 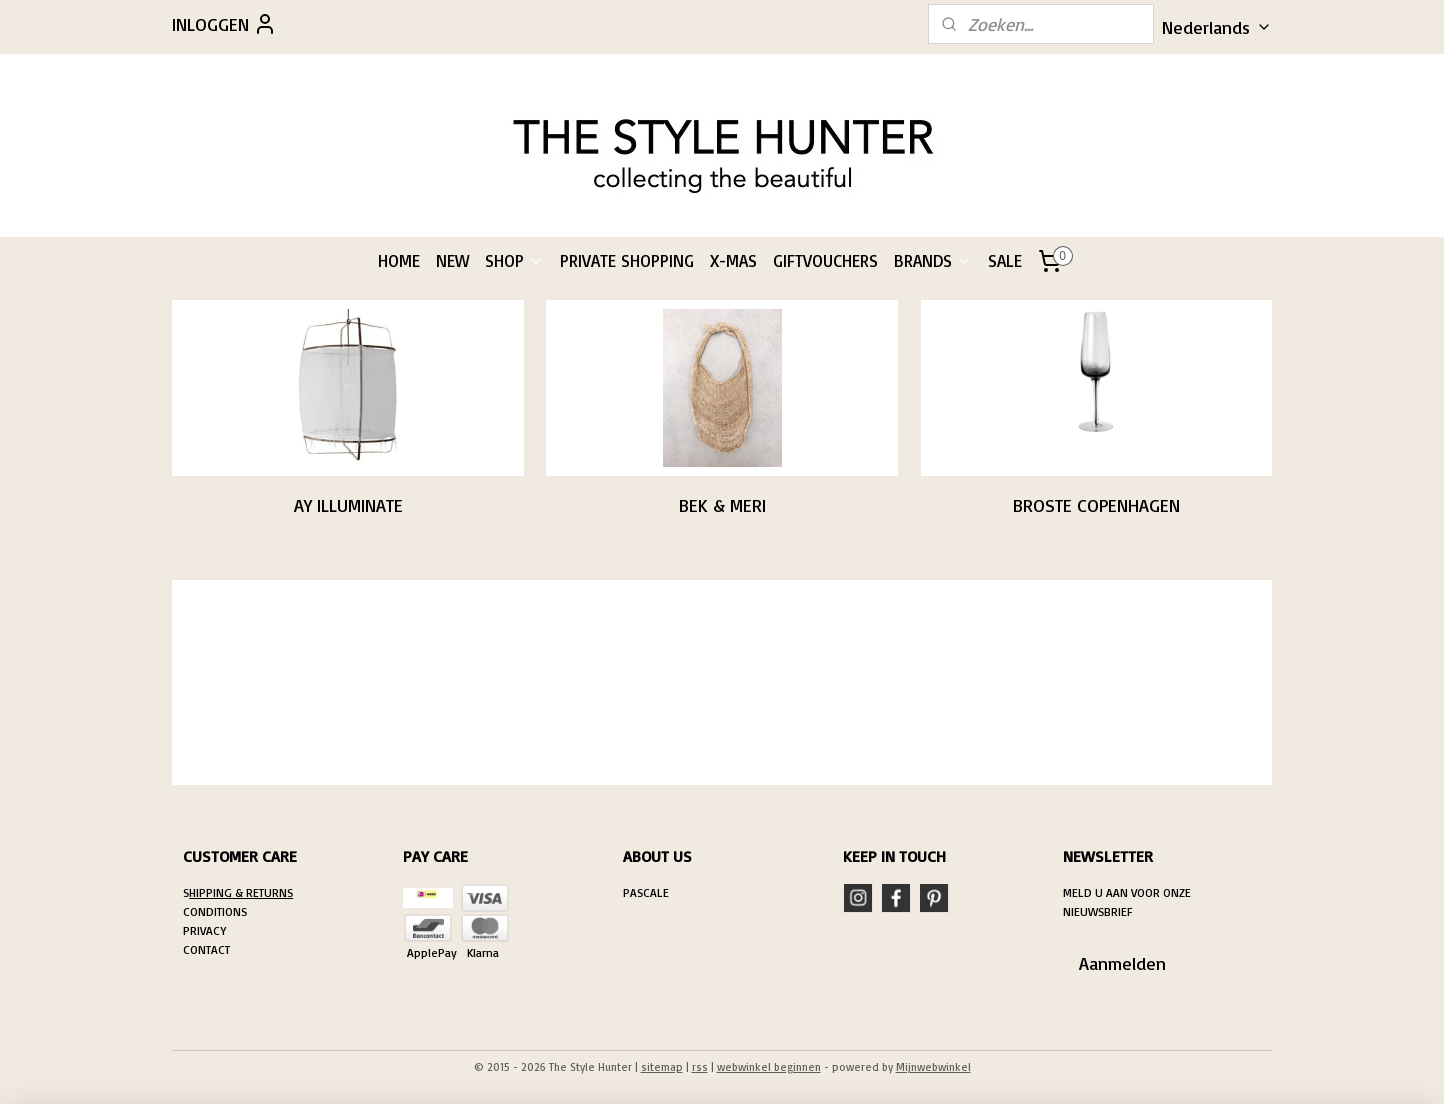 What do you see at coordinates (514, 260) in the screenshot?
I see `SHOP` at bounding box center [514, 260].